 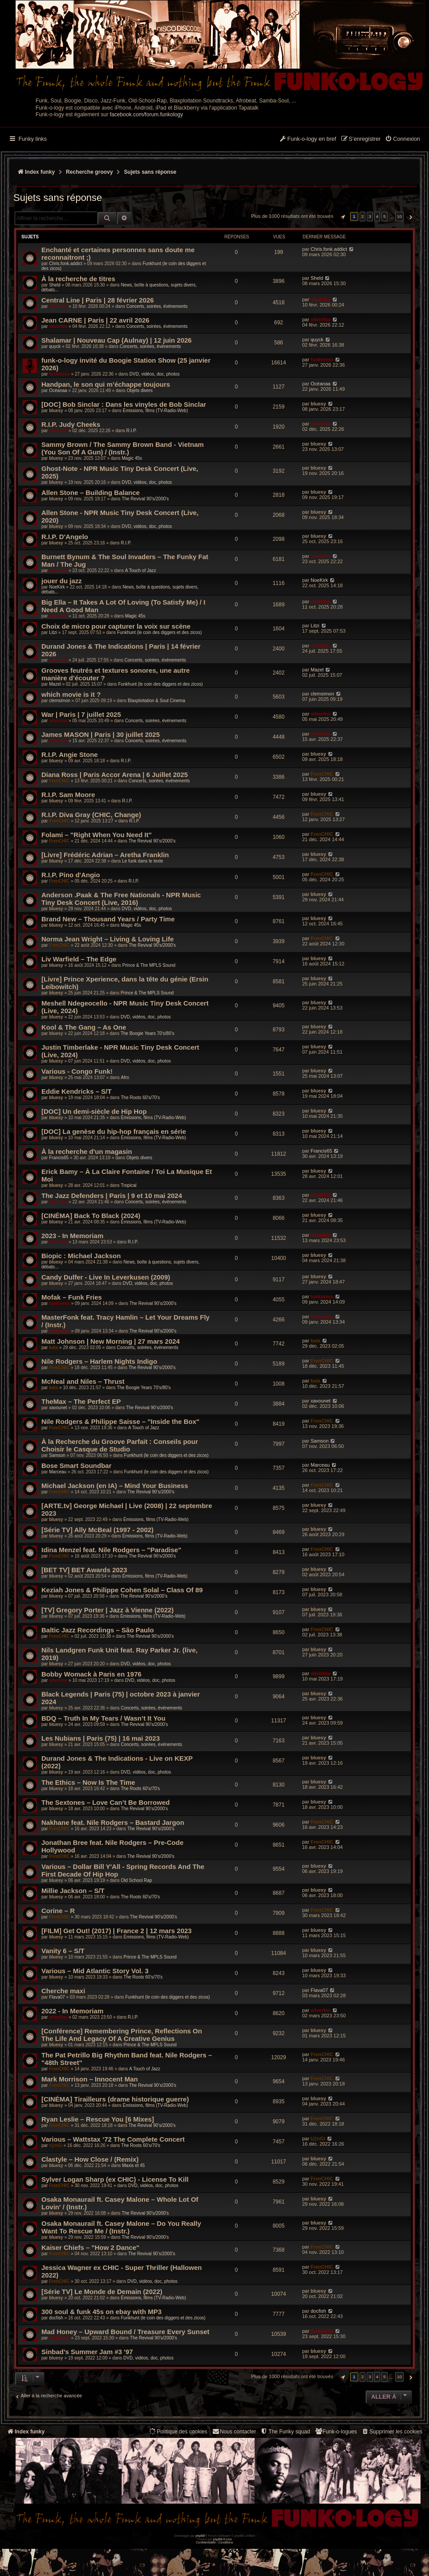 I want to click on xavounet, so click(x=58, y=1407).